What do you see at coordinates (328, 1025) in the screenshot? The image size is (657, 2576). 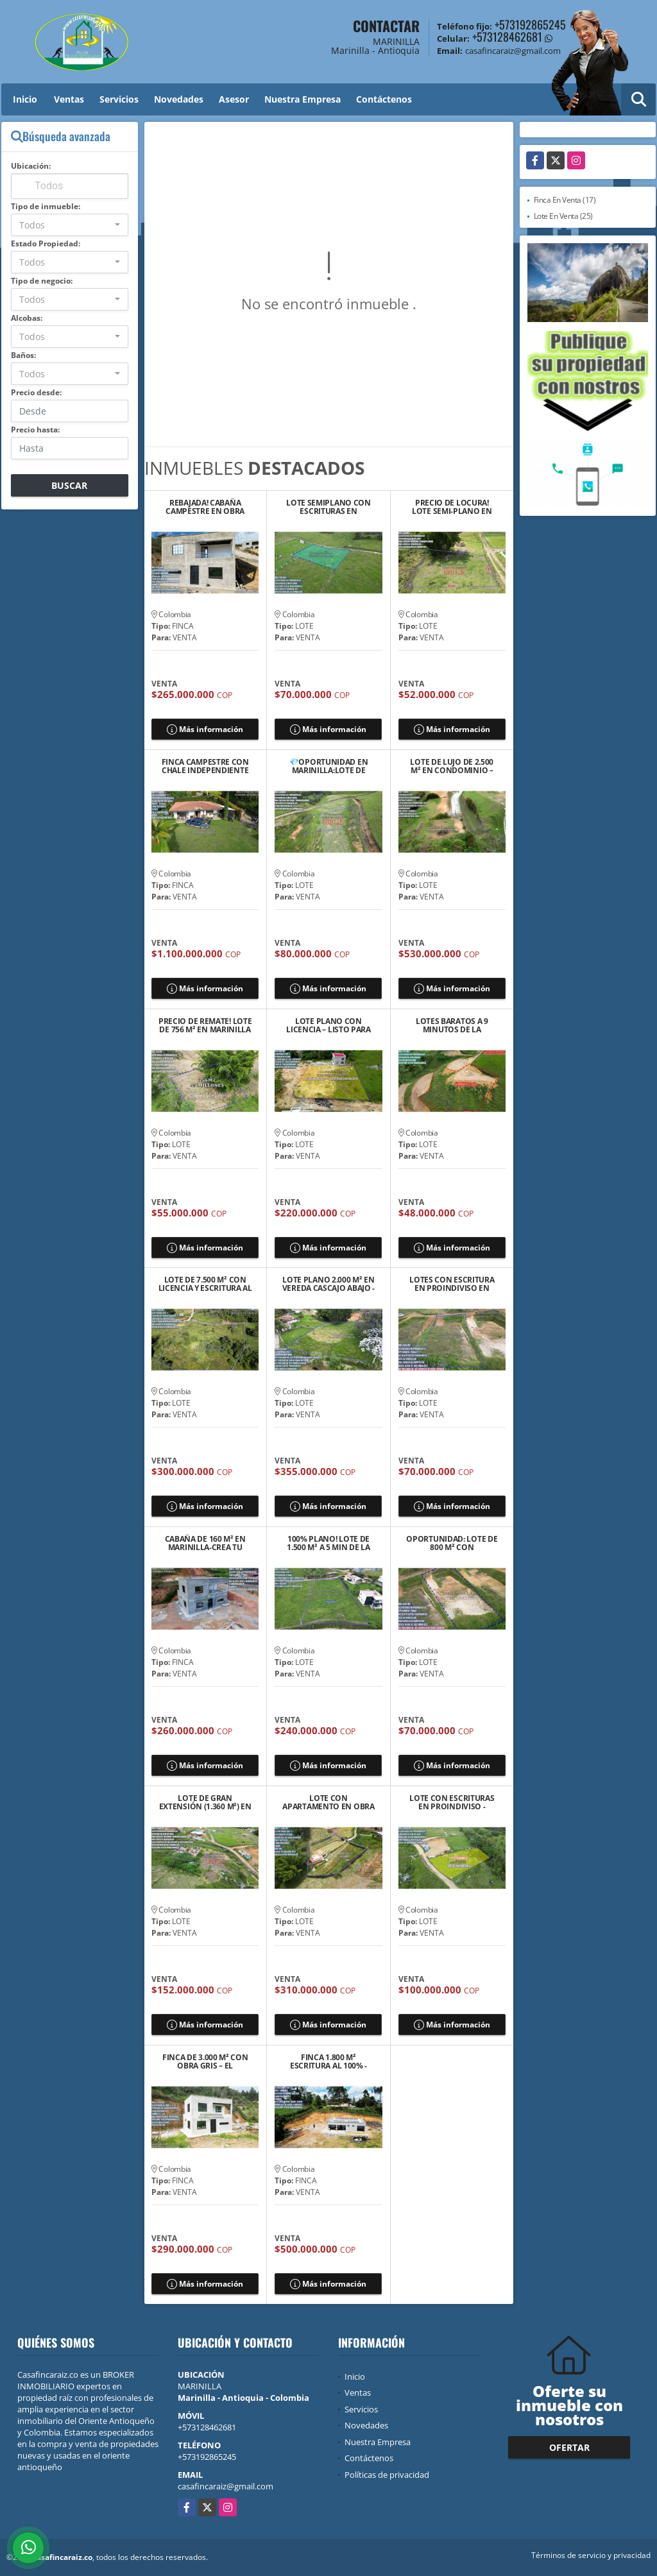 I see `LOTE PLANO CON LICENCIA – LISTO PARA CONSTRUIR EN EL SANTUARIO ANT` at bounding box center [328, 1025].